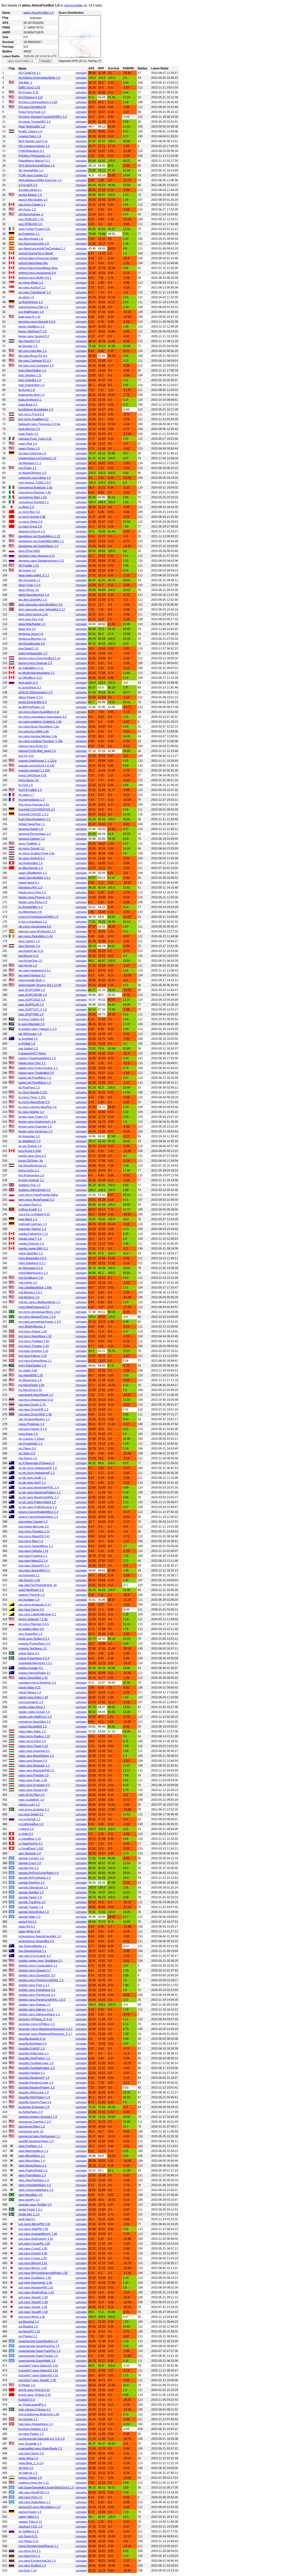  Describe the element at coordinates (35, 1360) in the screenshot. I see `myl.nano.KomoriNinja 1.1` at that location.